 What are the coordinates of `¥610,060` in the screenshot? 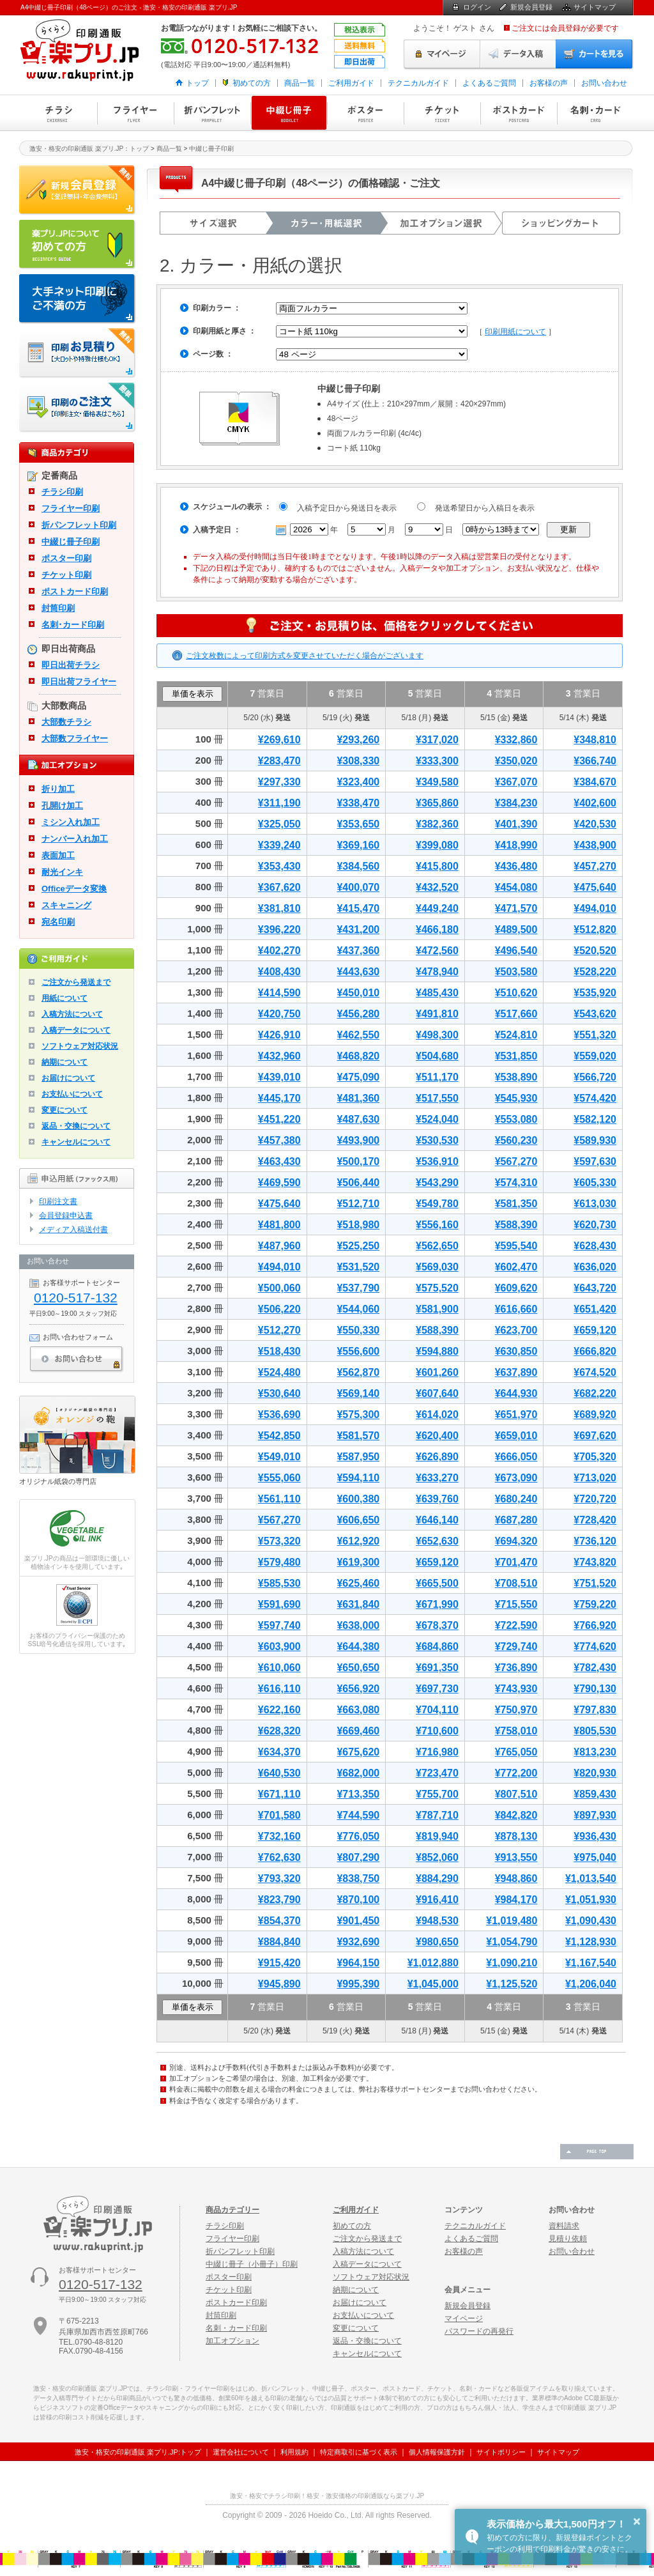 It's located at (279, 1667).